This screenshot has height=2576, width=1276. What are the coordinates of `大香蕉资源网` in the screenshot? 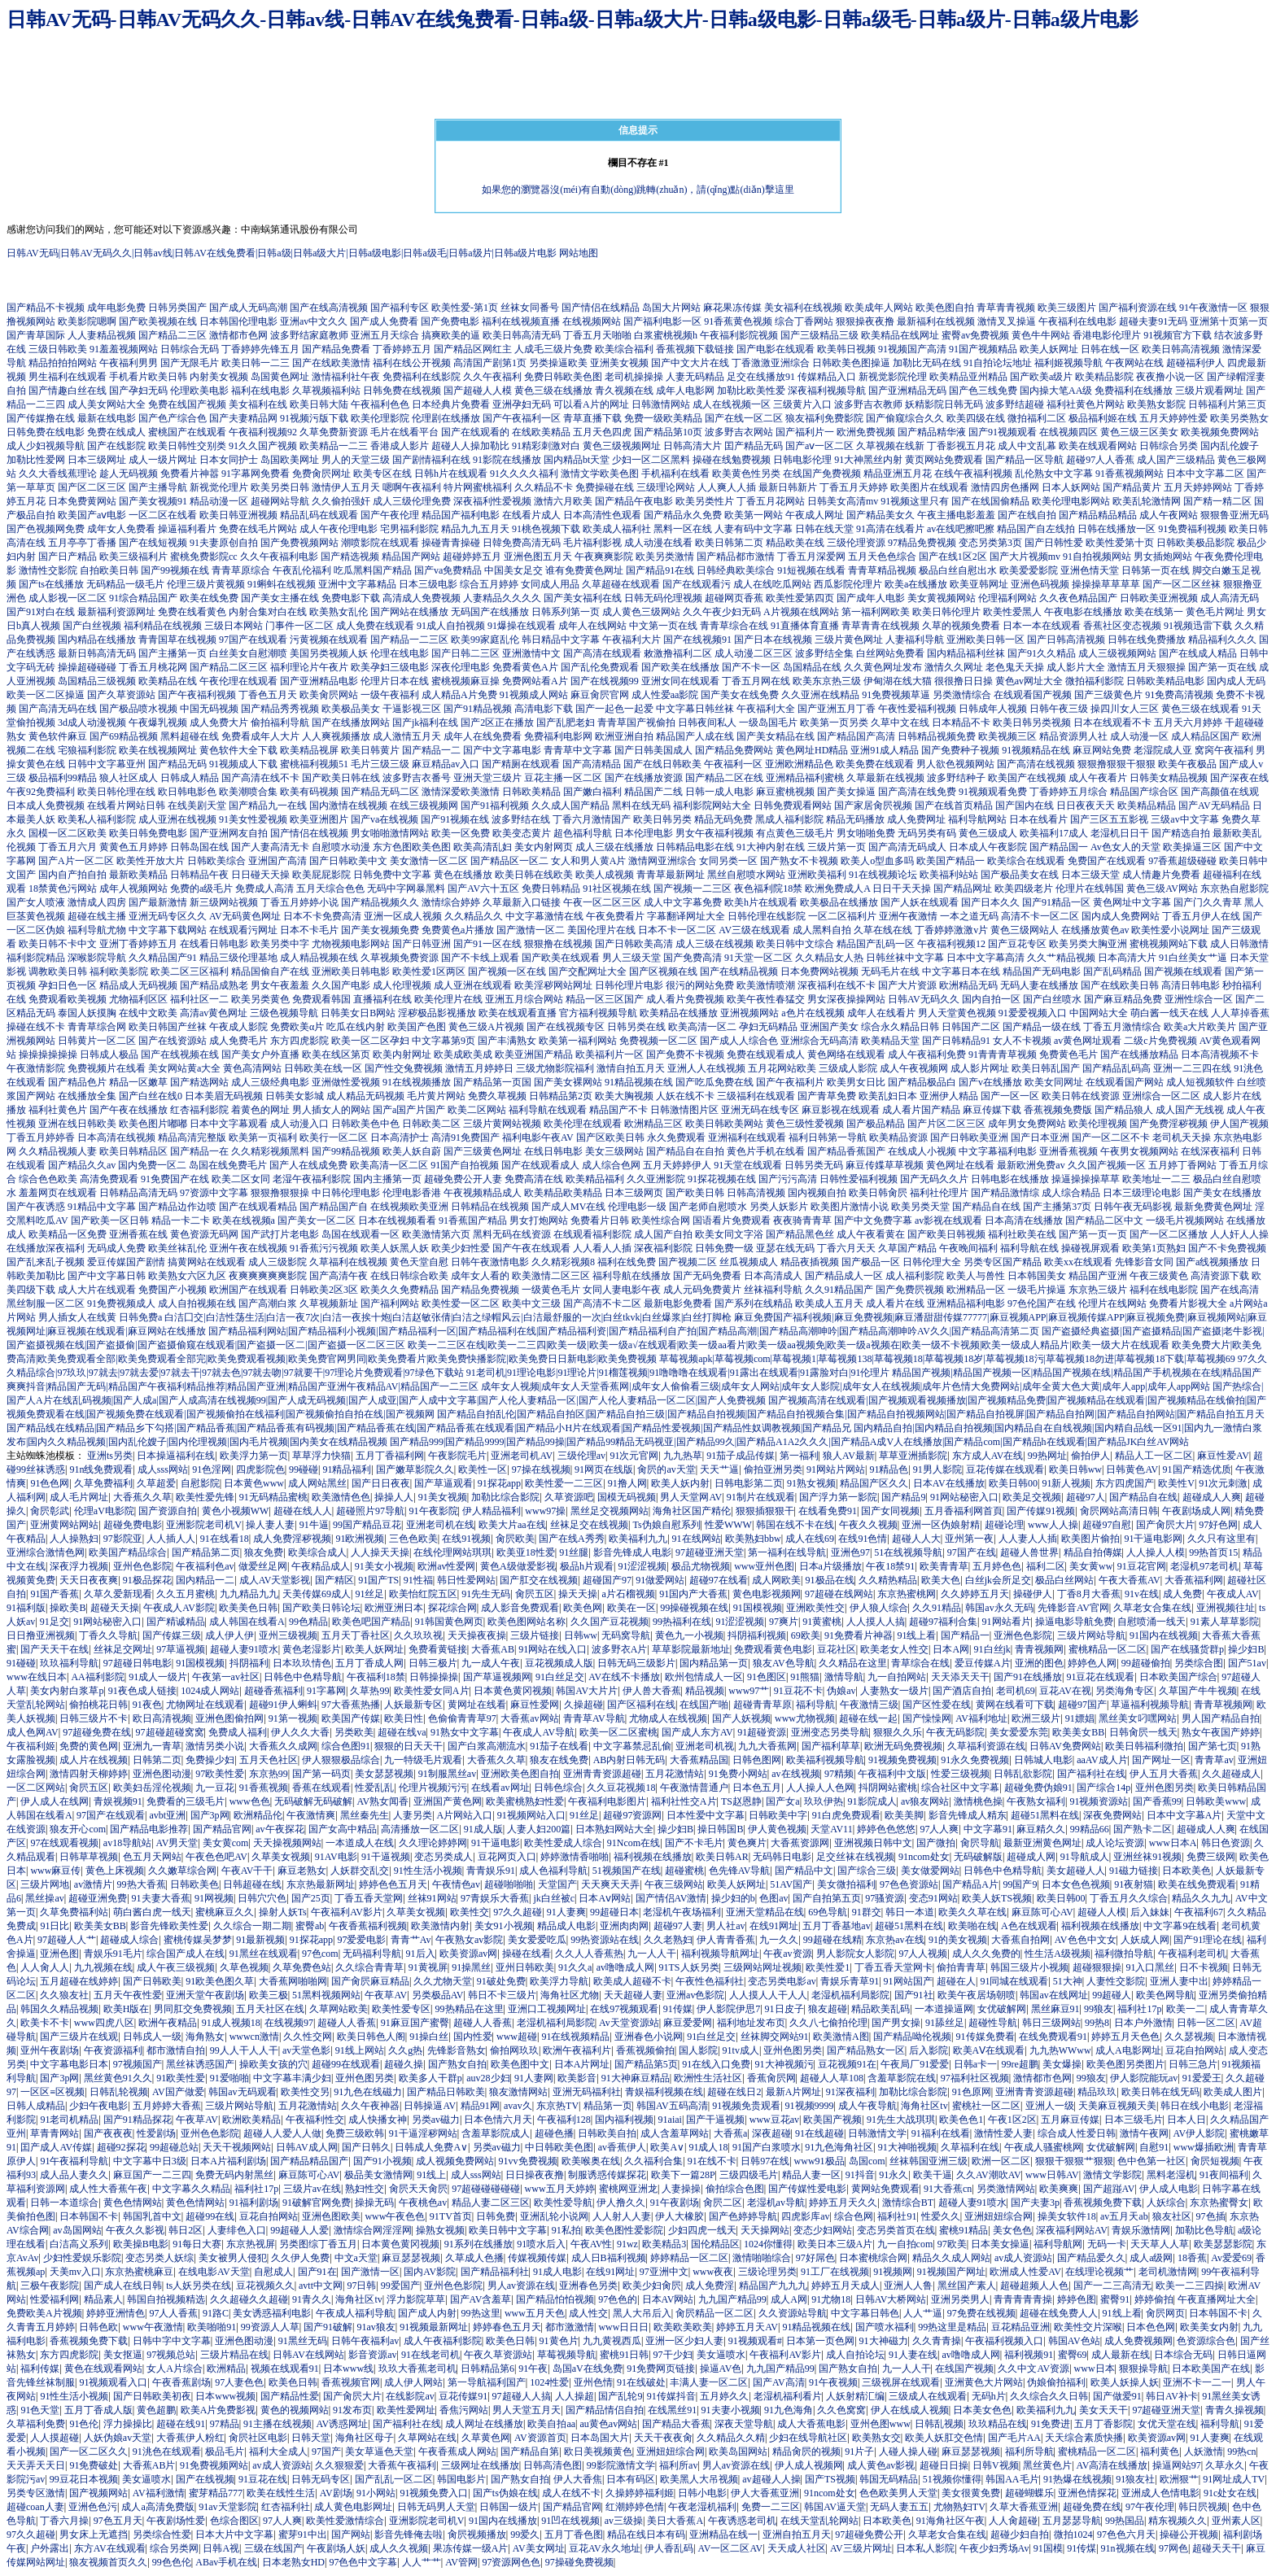 It's located at (800, 1843).